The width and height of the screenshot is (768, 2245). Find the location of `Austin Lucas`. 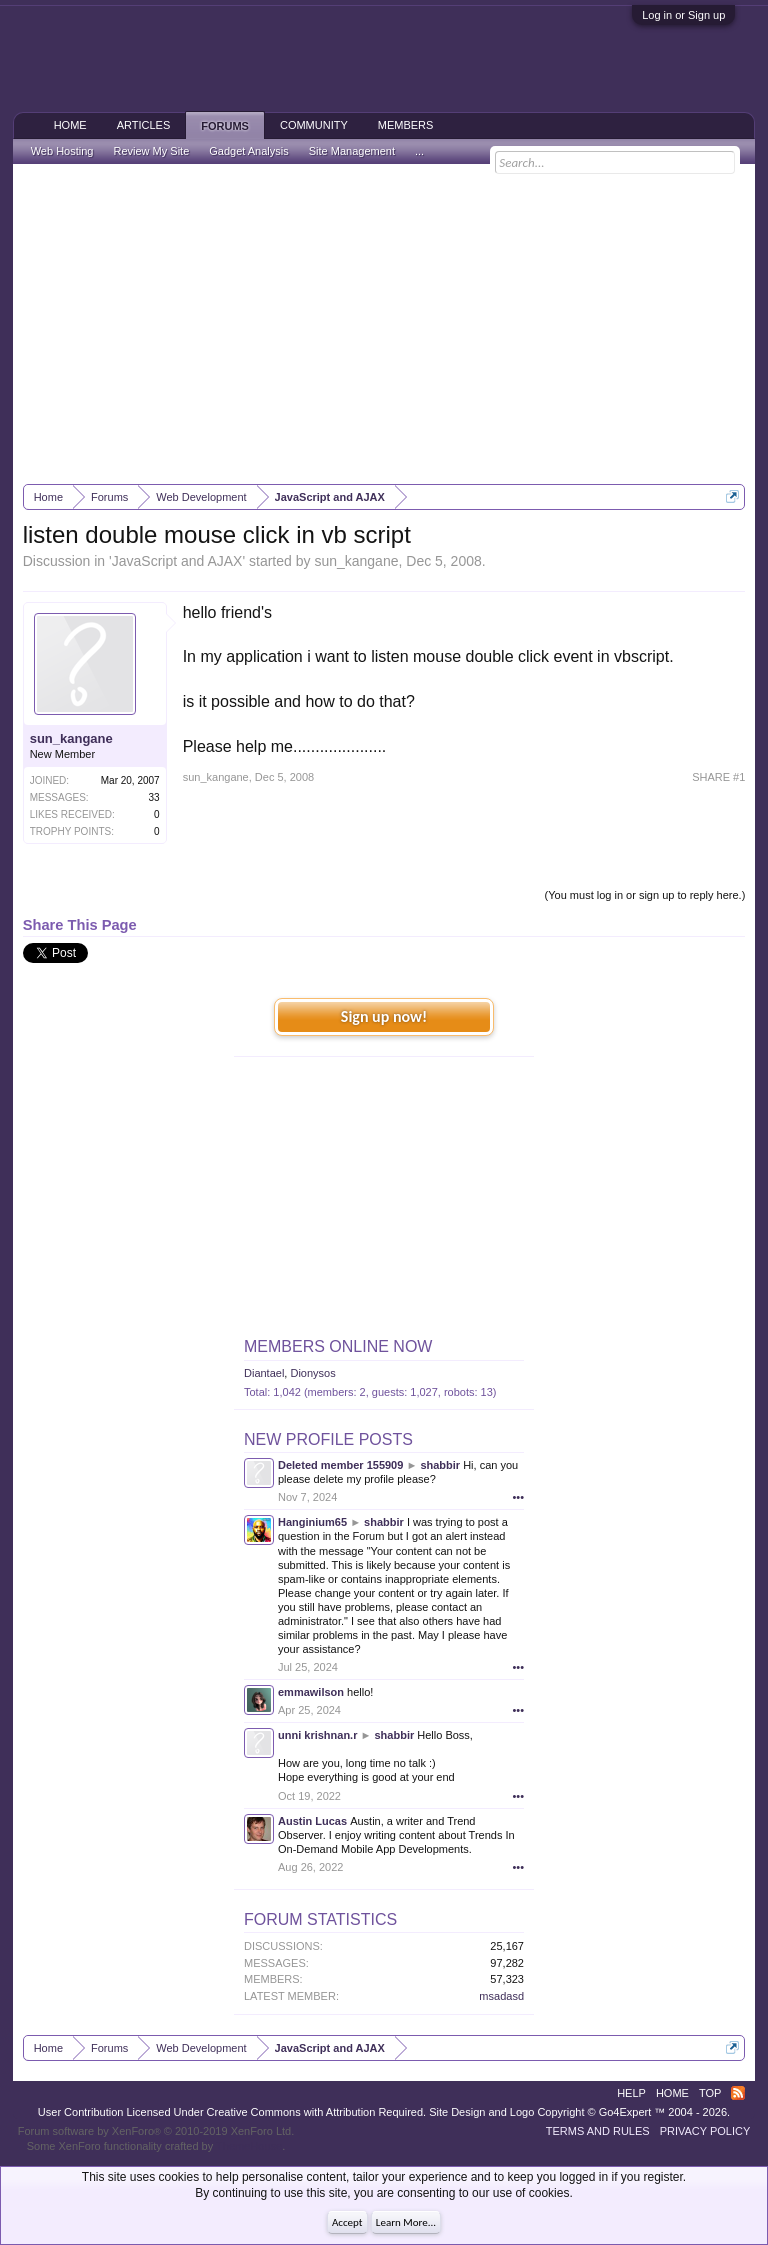

Austin Lucas is located at coordinates (312, 1821).